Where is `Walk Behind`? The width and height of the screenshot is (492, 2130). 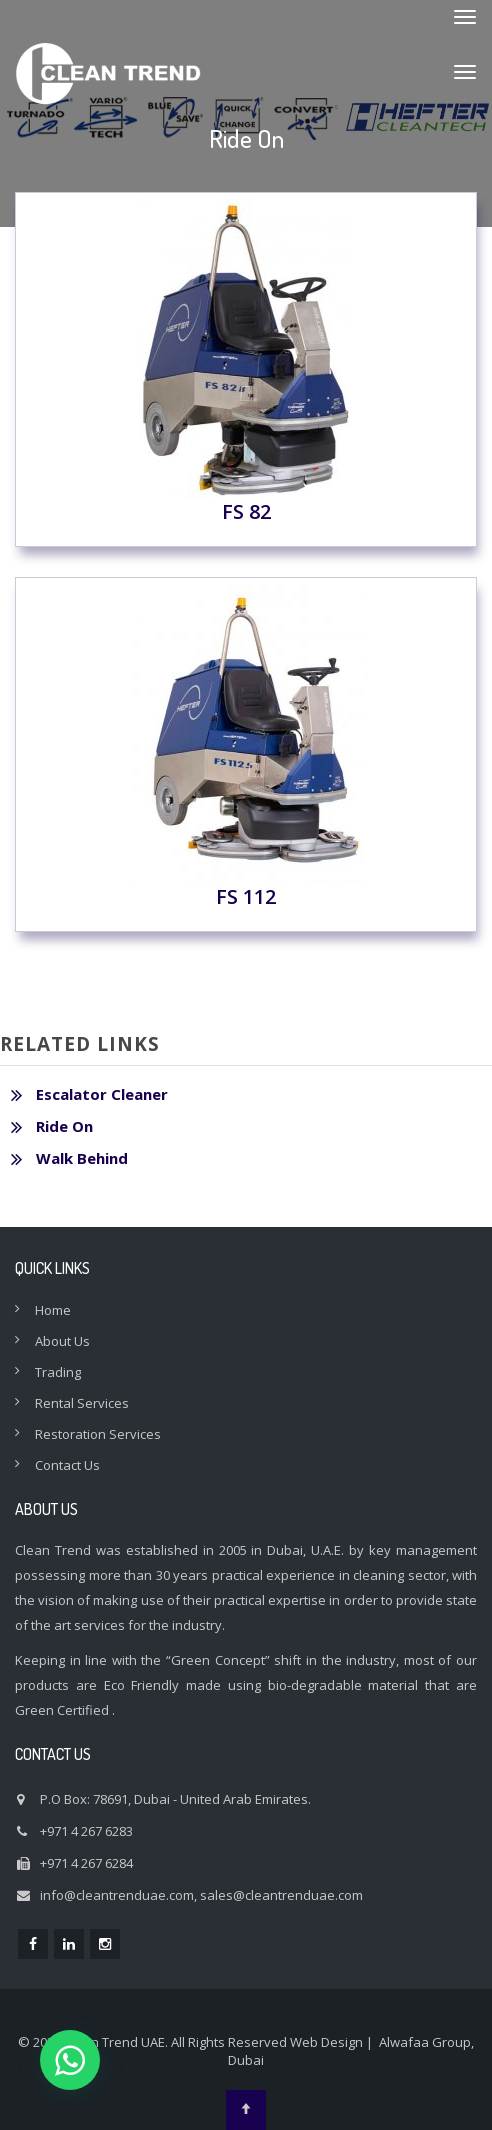
Walk Behind is located at coordinates (82, 1158).